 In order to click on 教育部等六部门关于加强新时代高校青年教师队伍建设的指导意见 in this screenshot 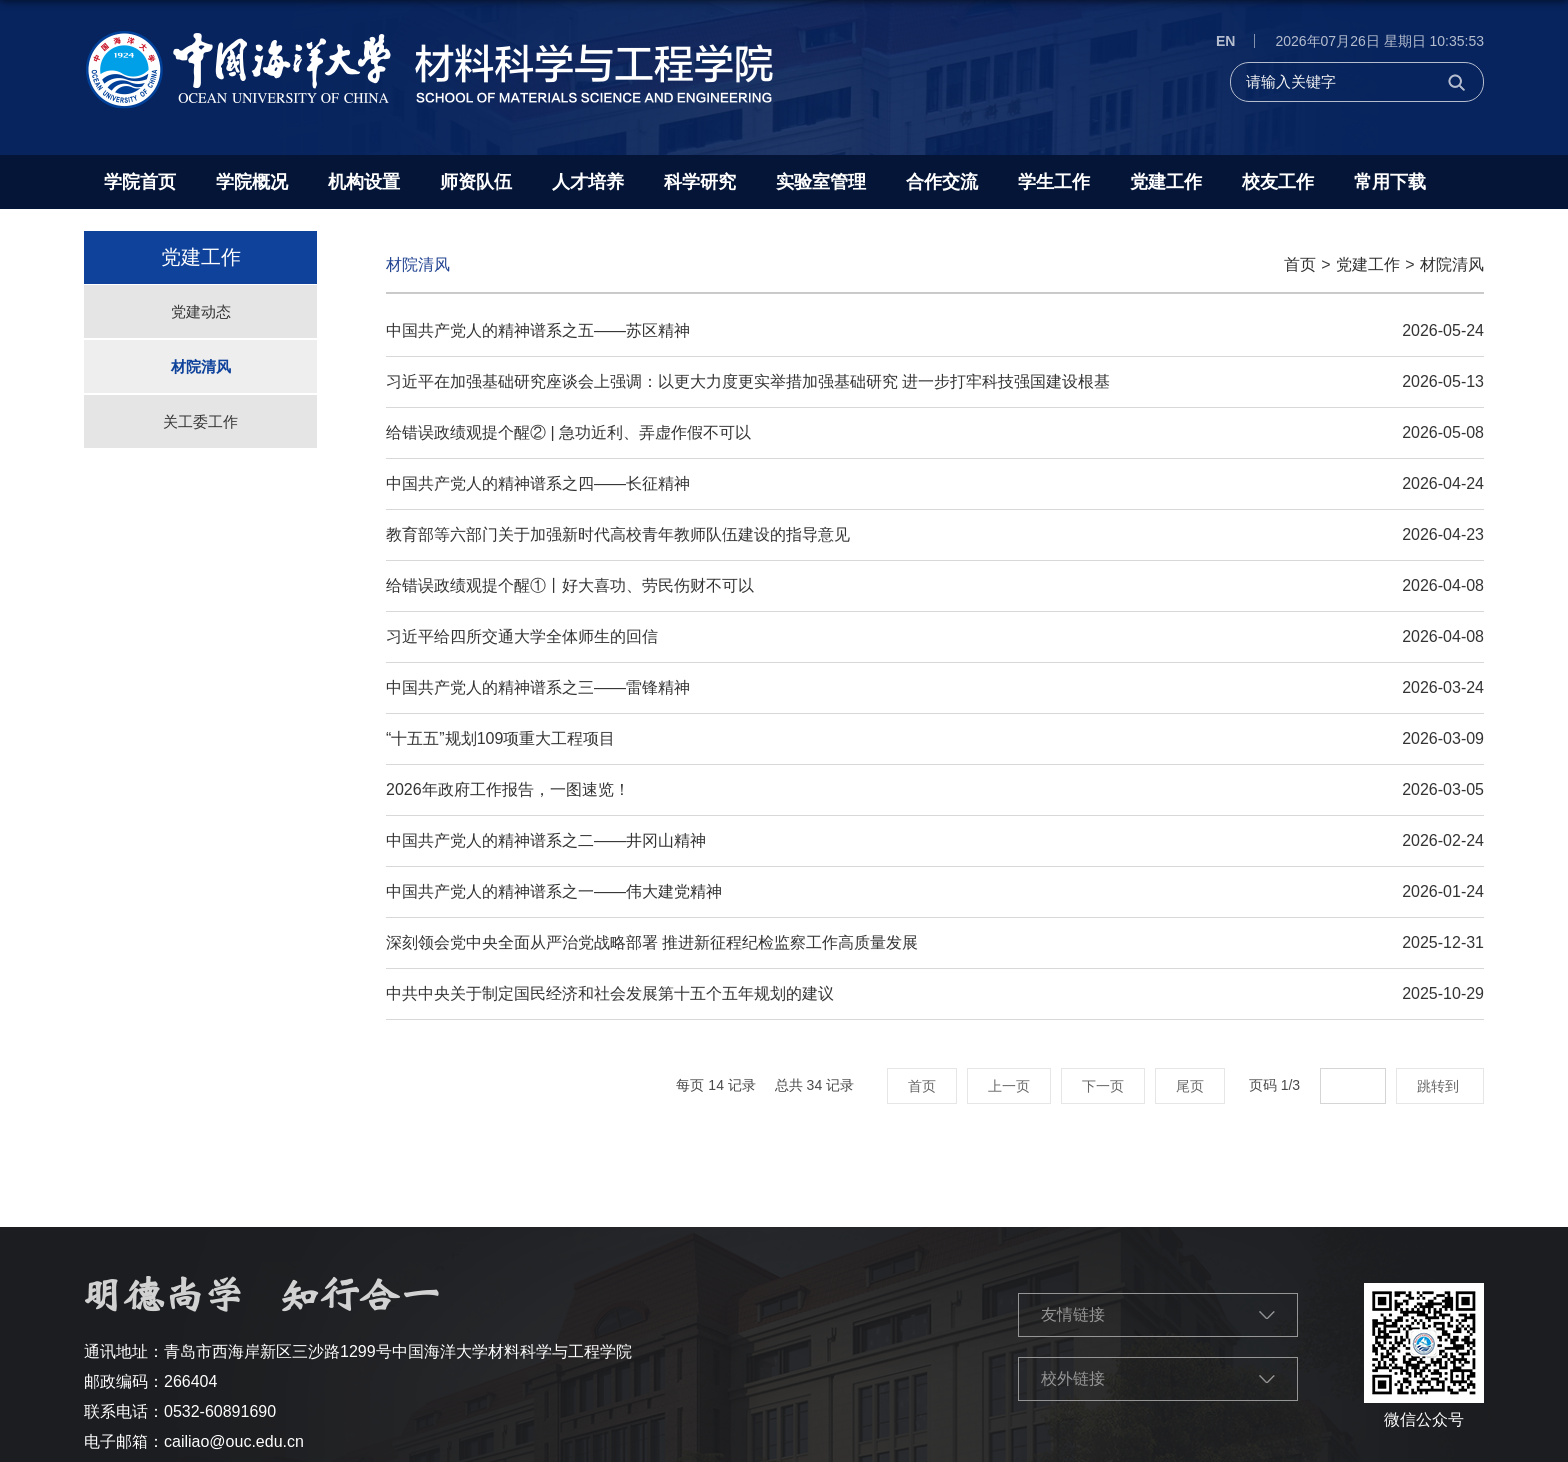, I will do `click(618, 534)`.